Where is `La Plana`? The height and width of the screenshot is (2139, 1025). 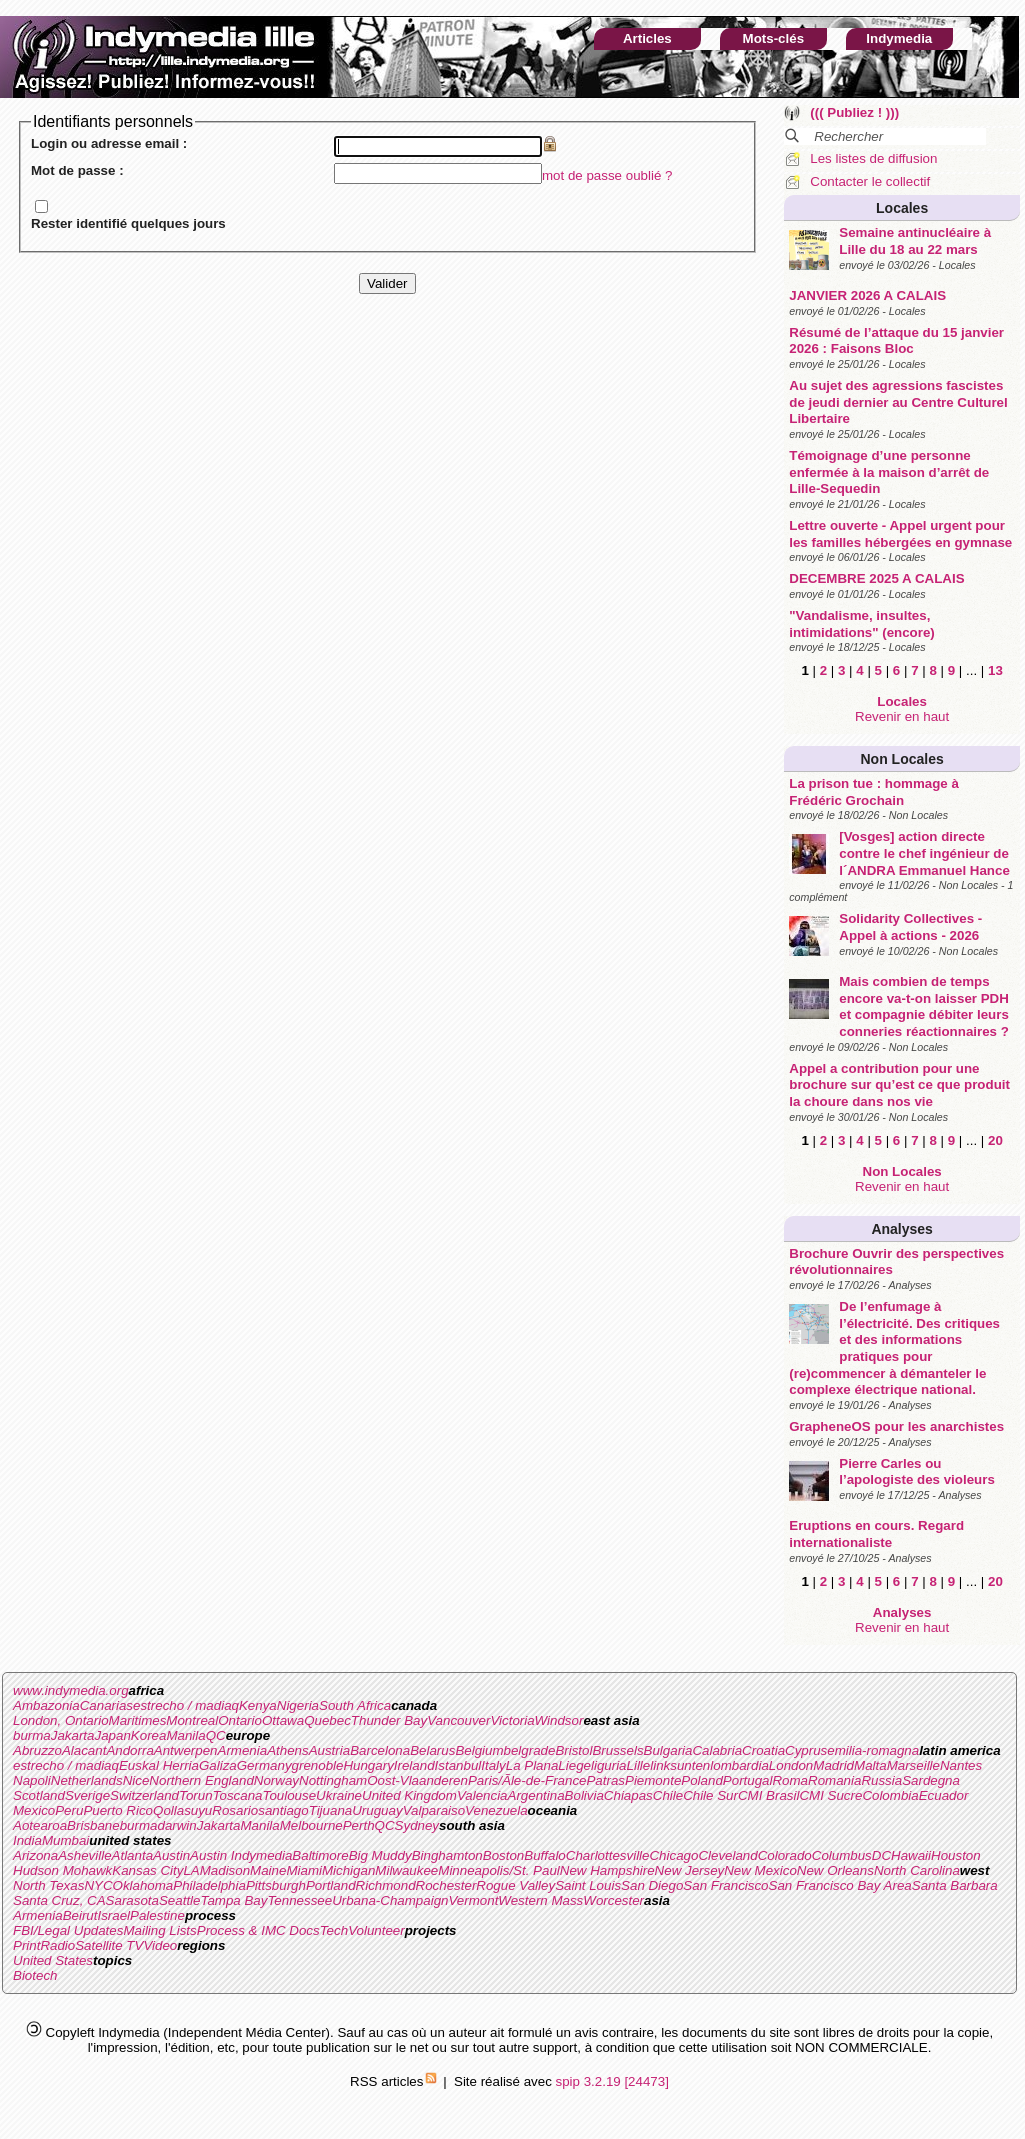 La Plana is located at coordinates (532, 1765).